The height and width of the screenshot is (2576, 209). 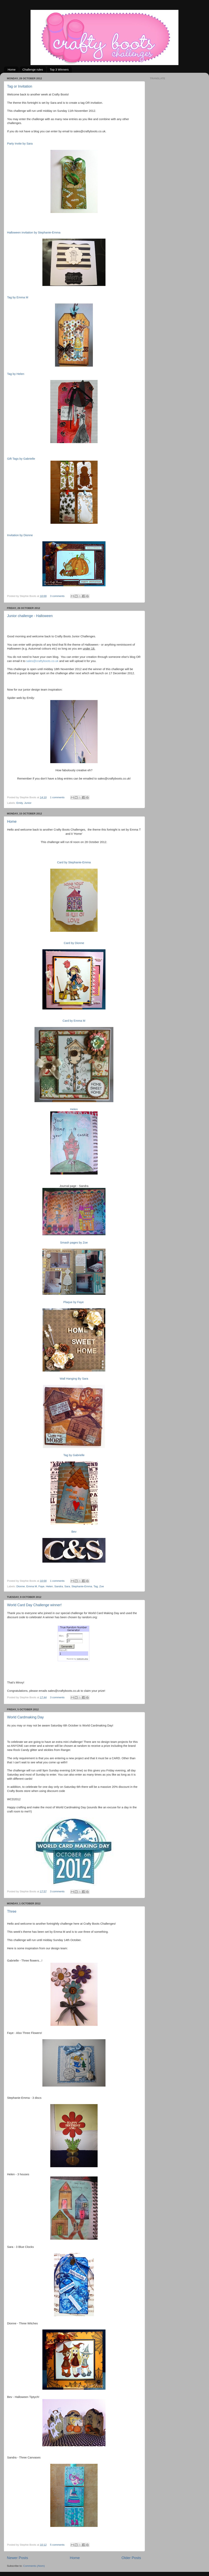 What do you see at coordinates (12, 69) in the screenshot?
I see `Home` at bounding box center [12, 69].